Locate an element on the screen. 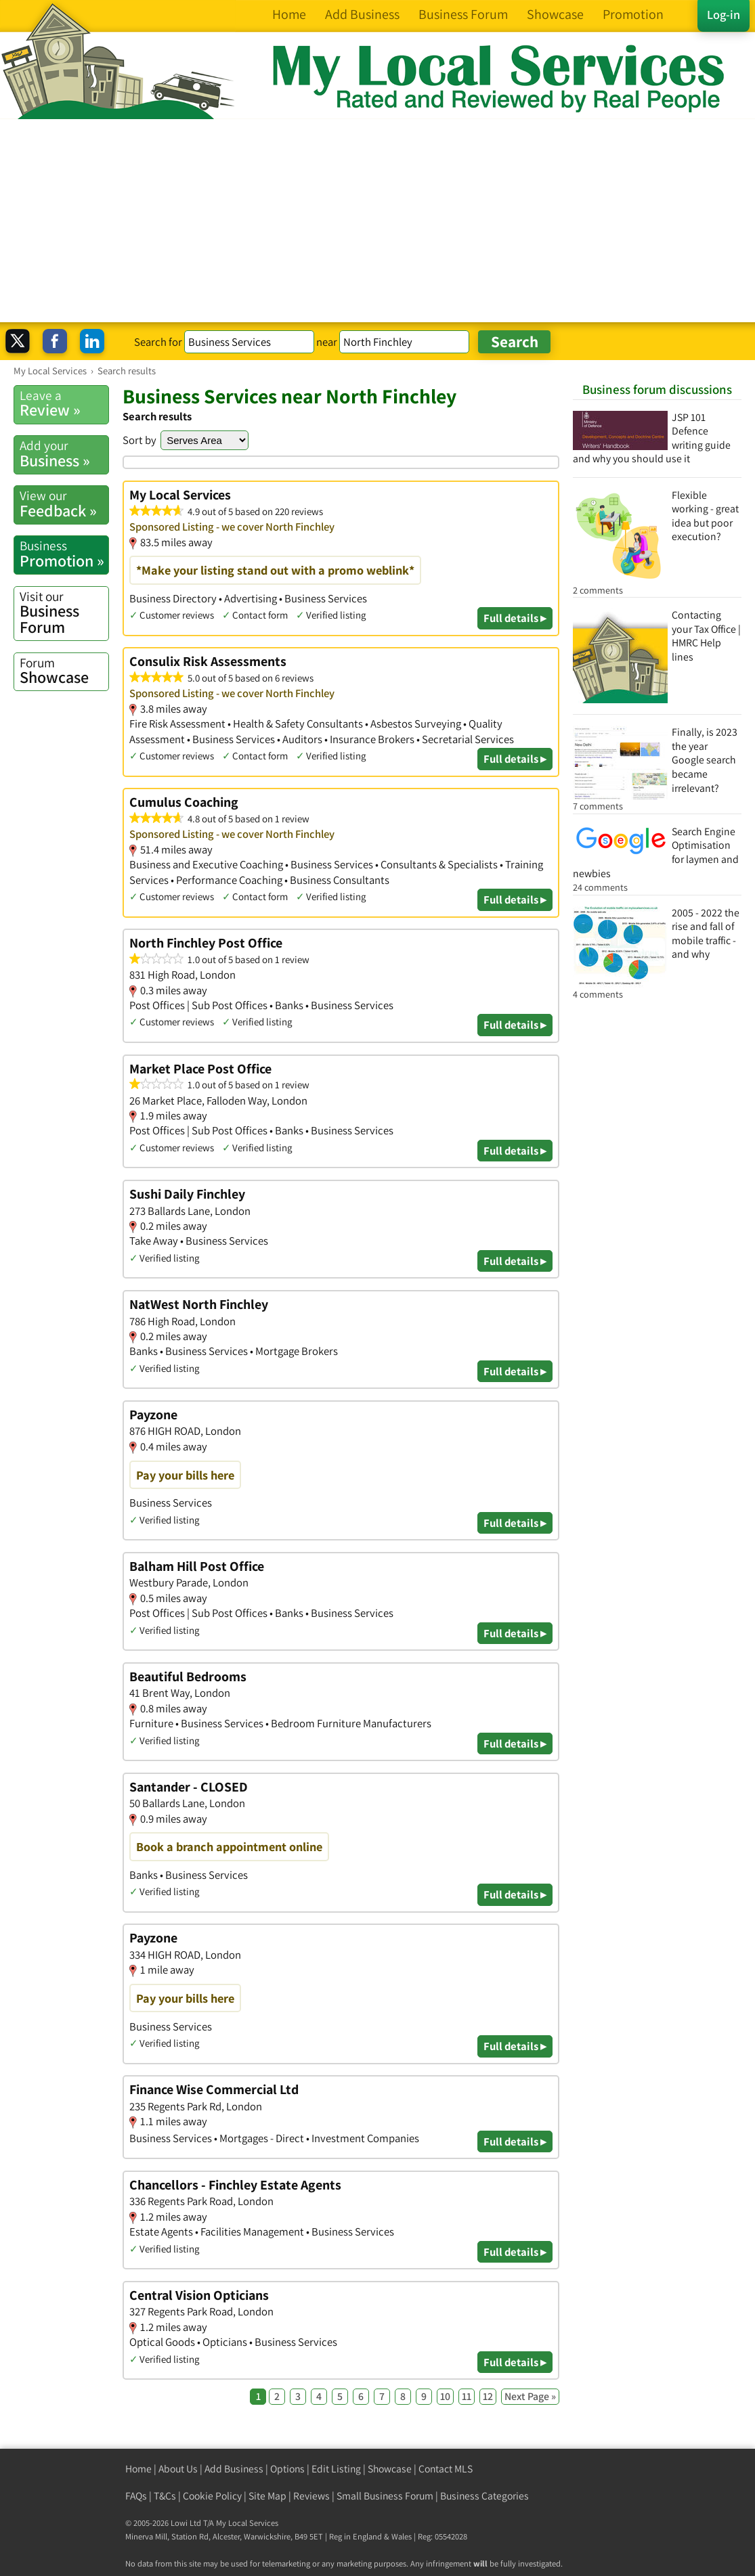  11 is located at coordinates (466, 2396).